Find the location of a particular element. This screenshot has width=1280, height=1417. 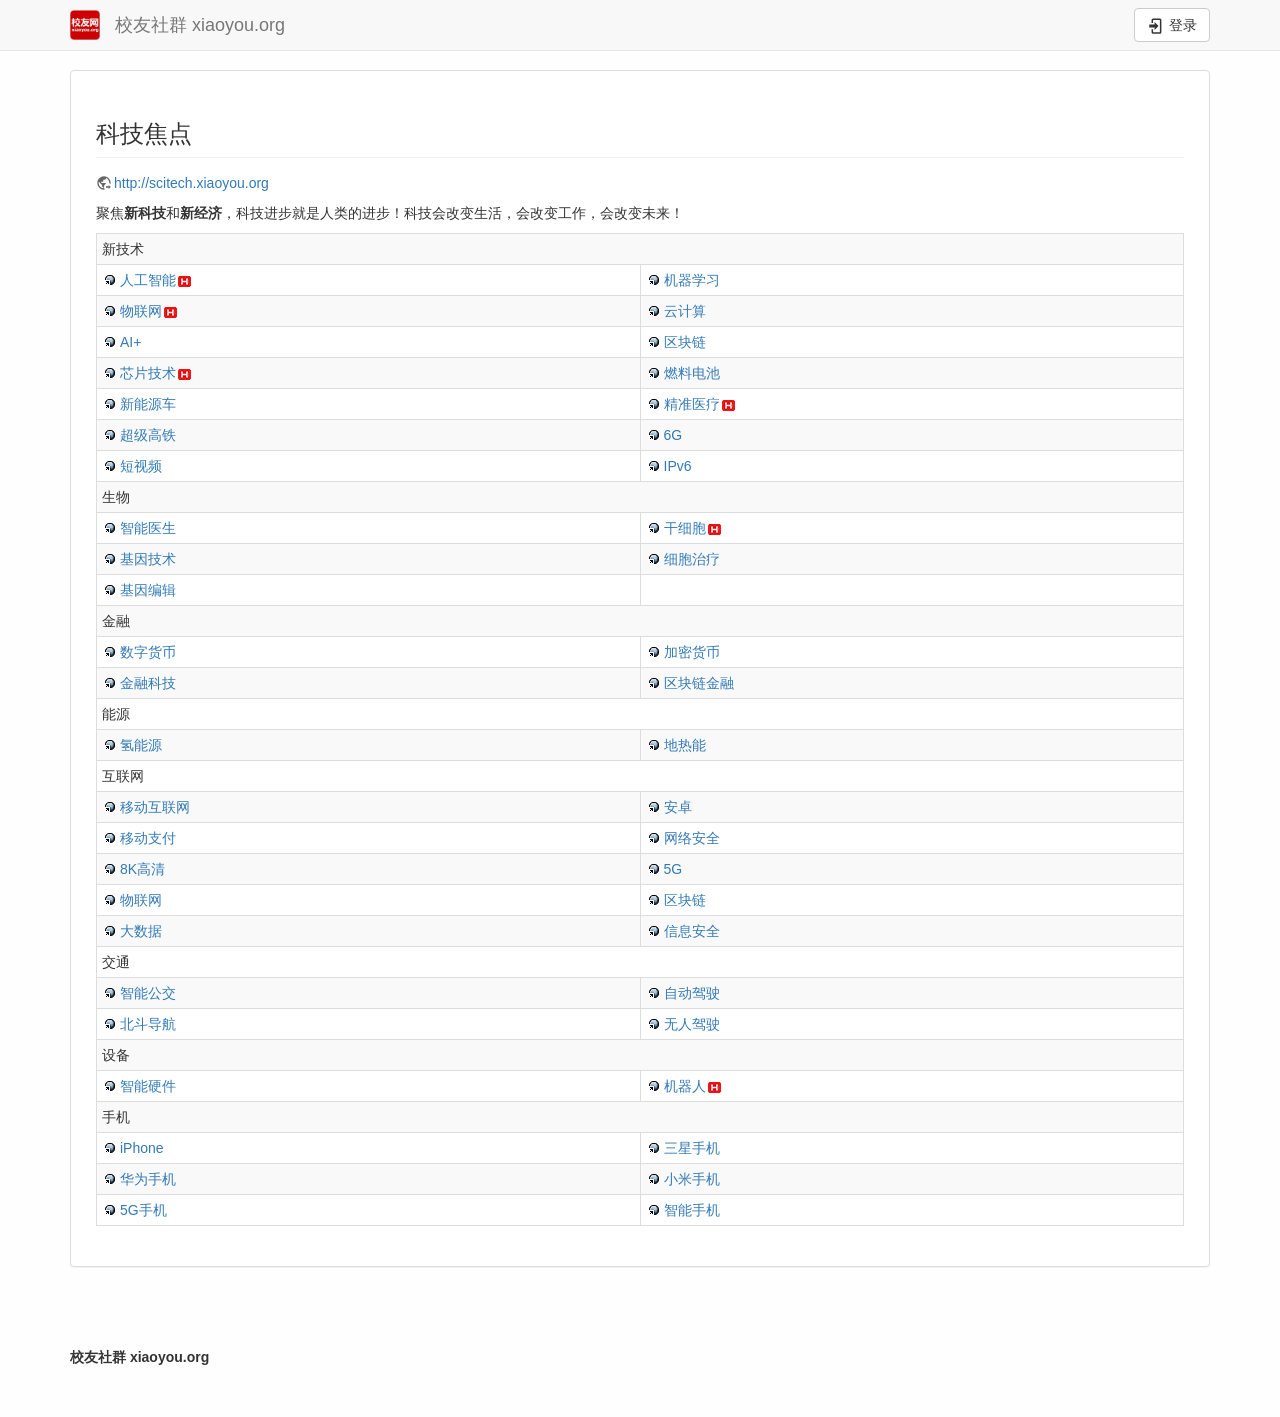

大数据 is located at coordinates (141, 931).